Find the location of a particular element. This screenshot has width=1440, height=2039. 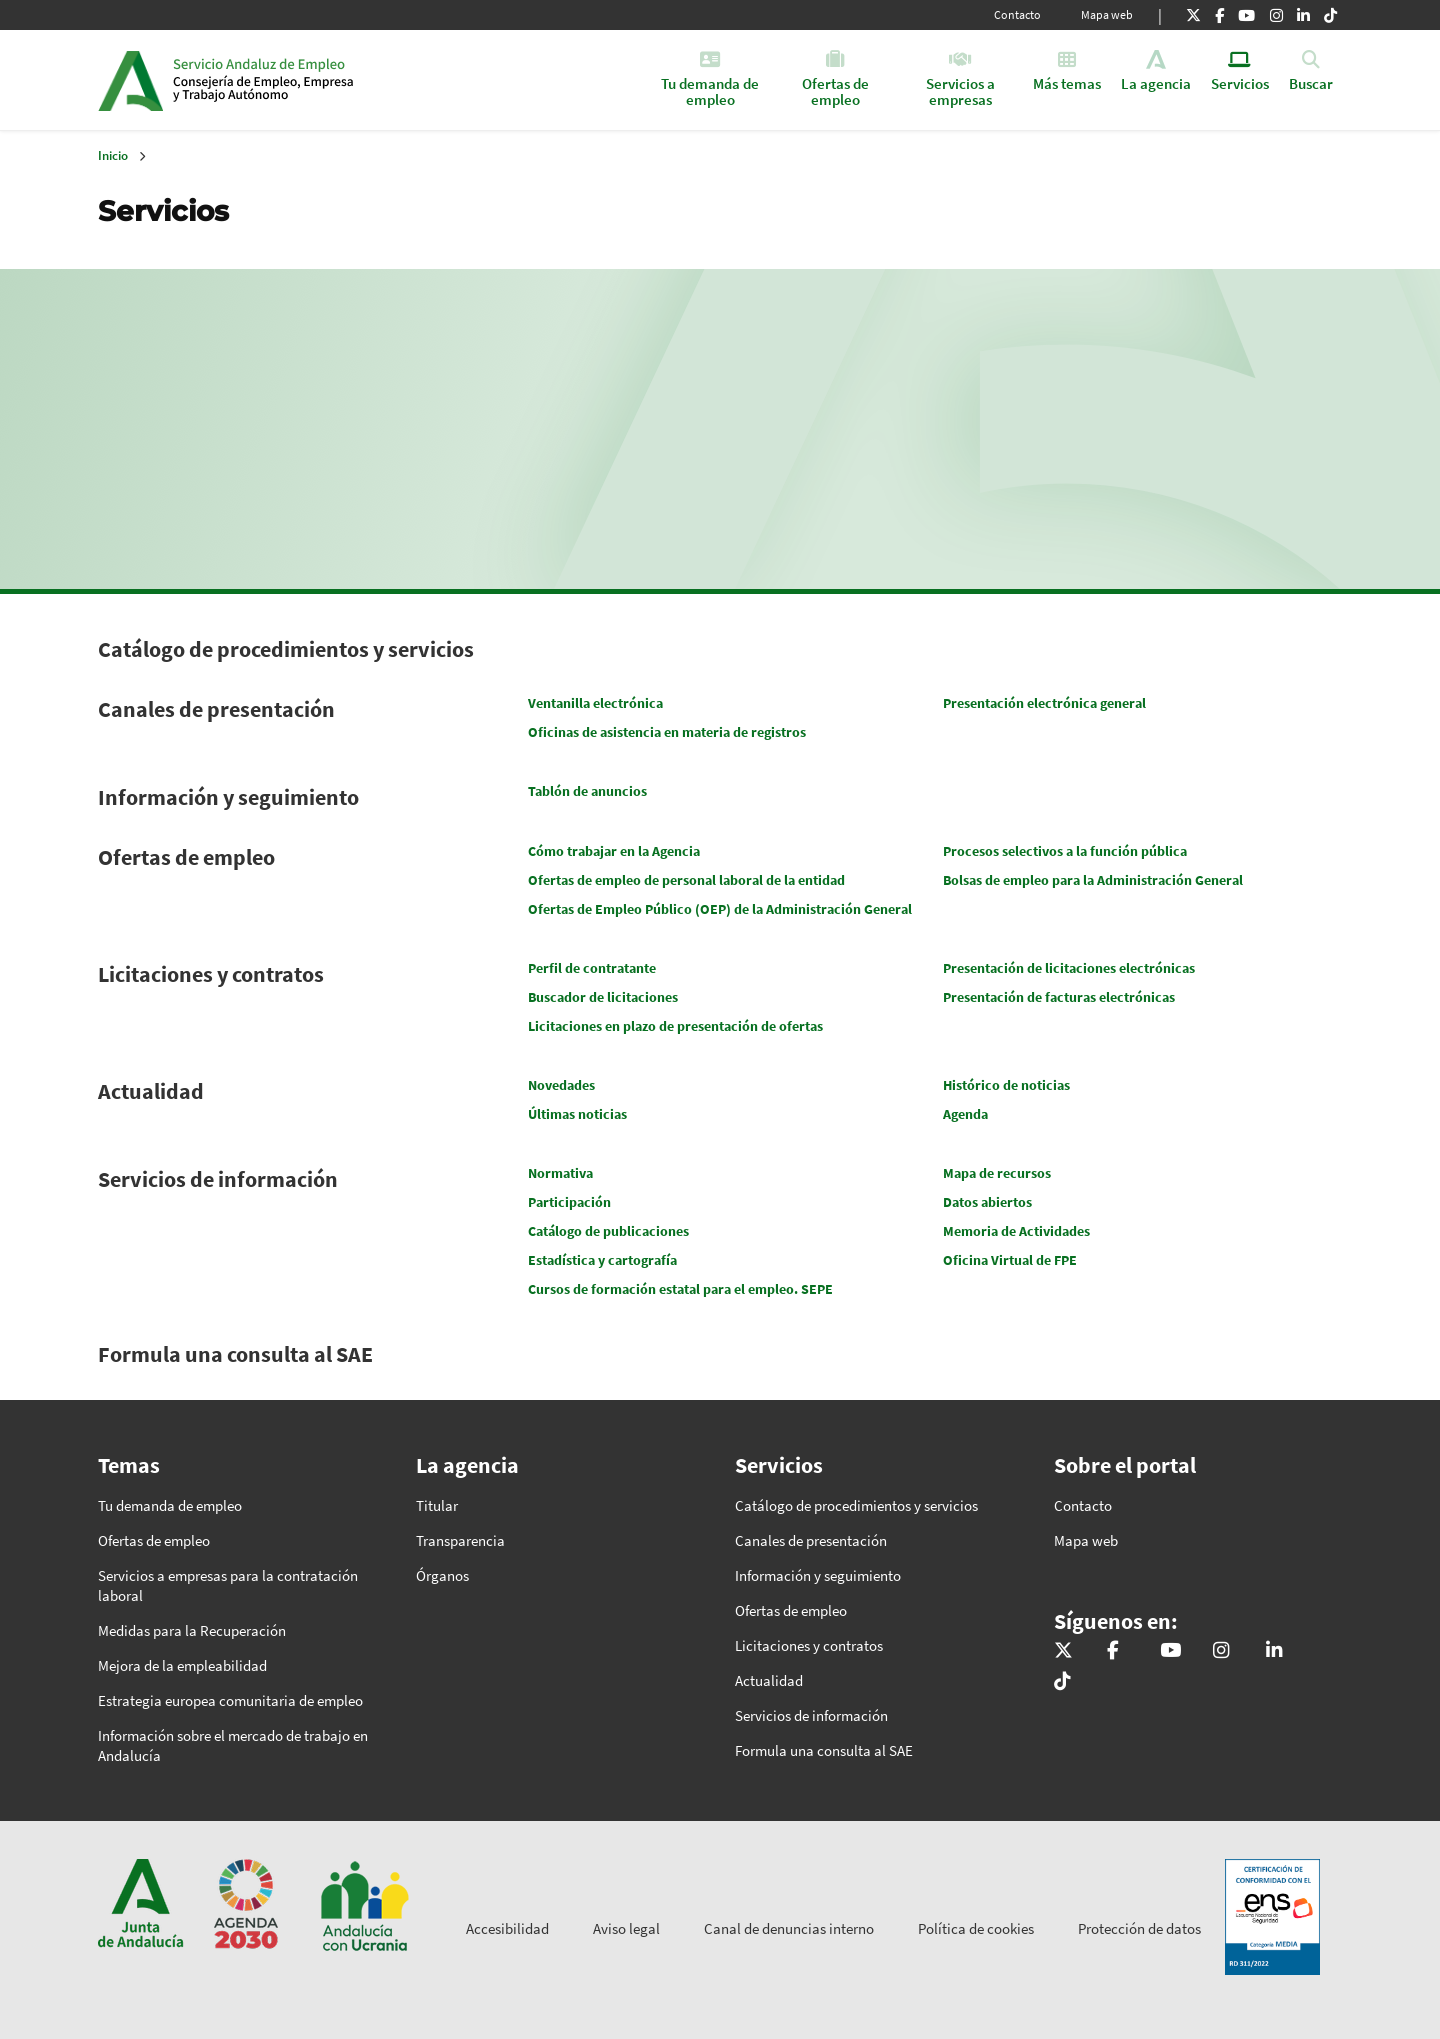

Ofertas de empleo is located at coordinates (186, 857).